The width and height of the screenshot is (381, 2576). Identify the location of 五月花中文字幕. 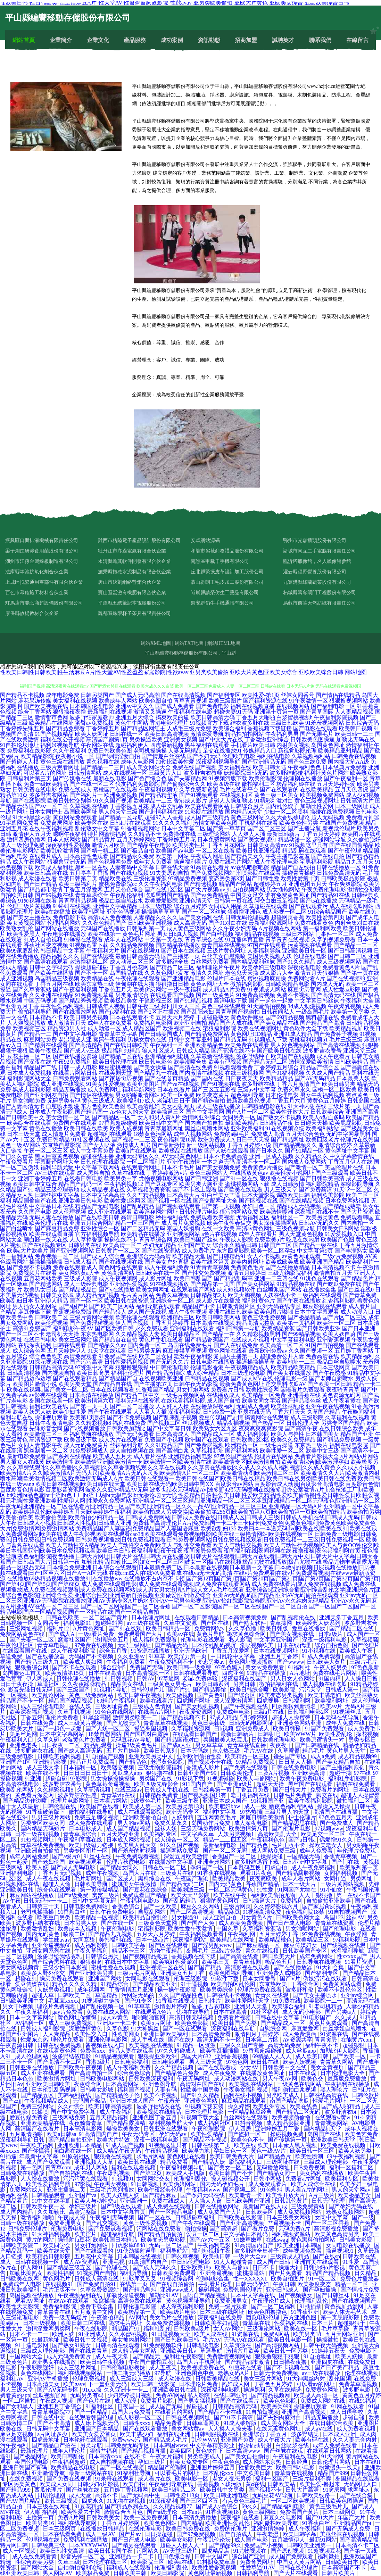
(94, 2256).